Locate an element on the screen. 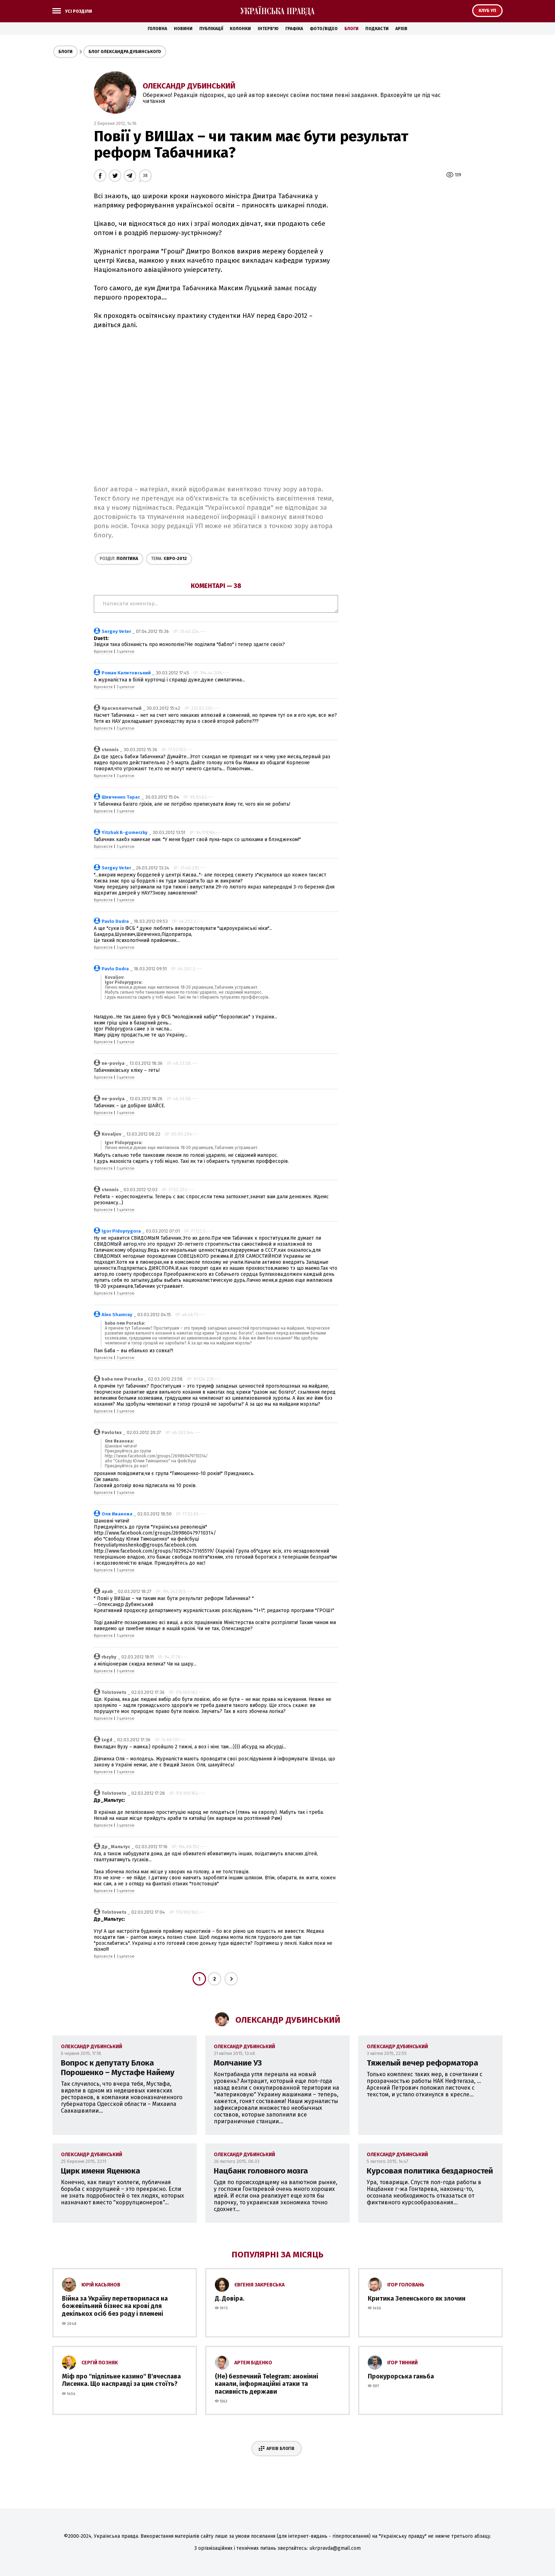 The height and width of the screenshot is (2576, 555). Igor Pidoprygora is located at coordinates (121, 1231).